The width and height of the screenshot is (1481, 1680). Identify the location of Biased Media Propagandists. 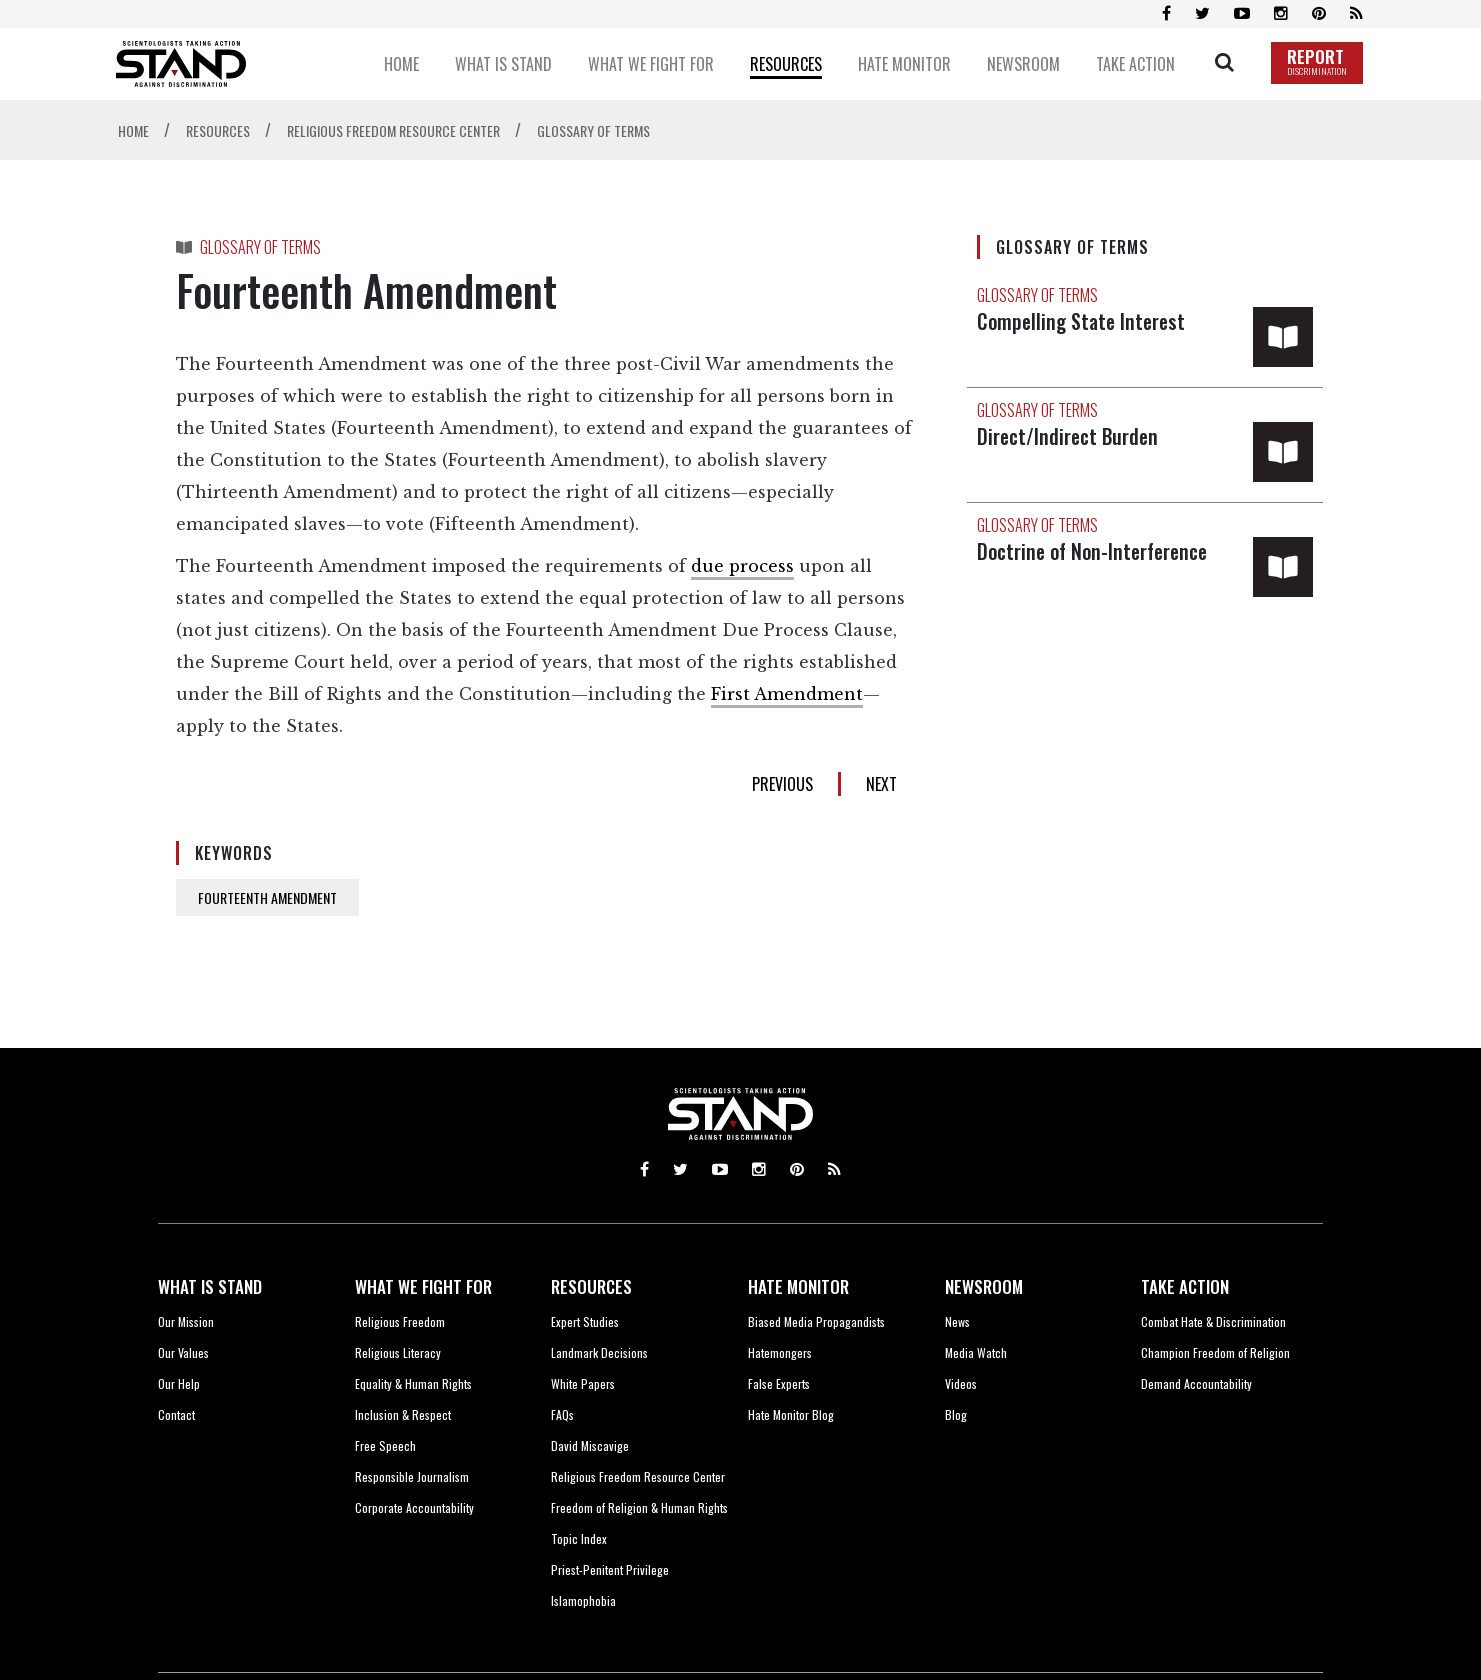
(816, 1321).